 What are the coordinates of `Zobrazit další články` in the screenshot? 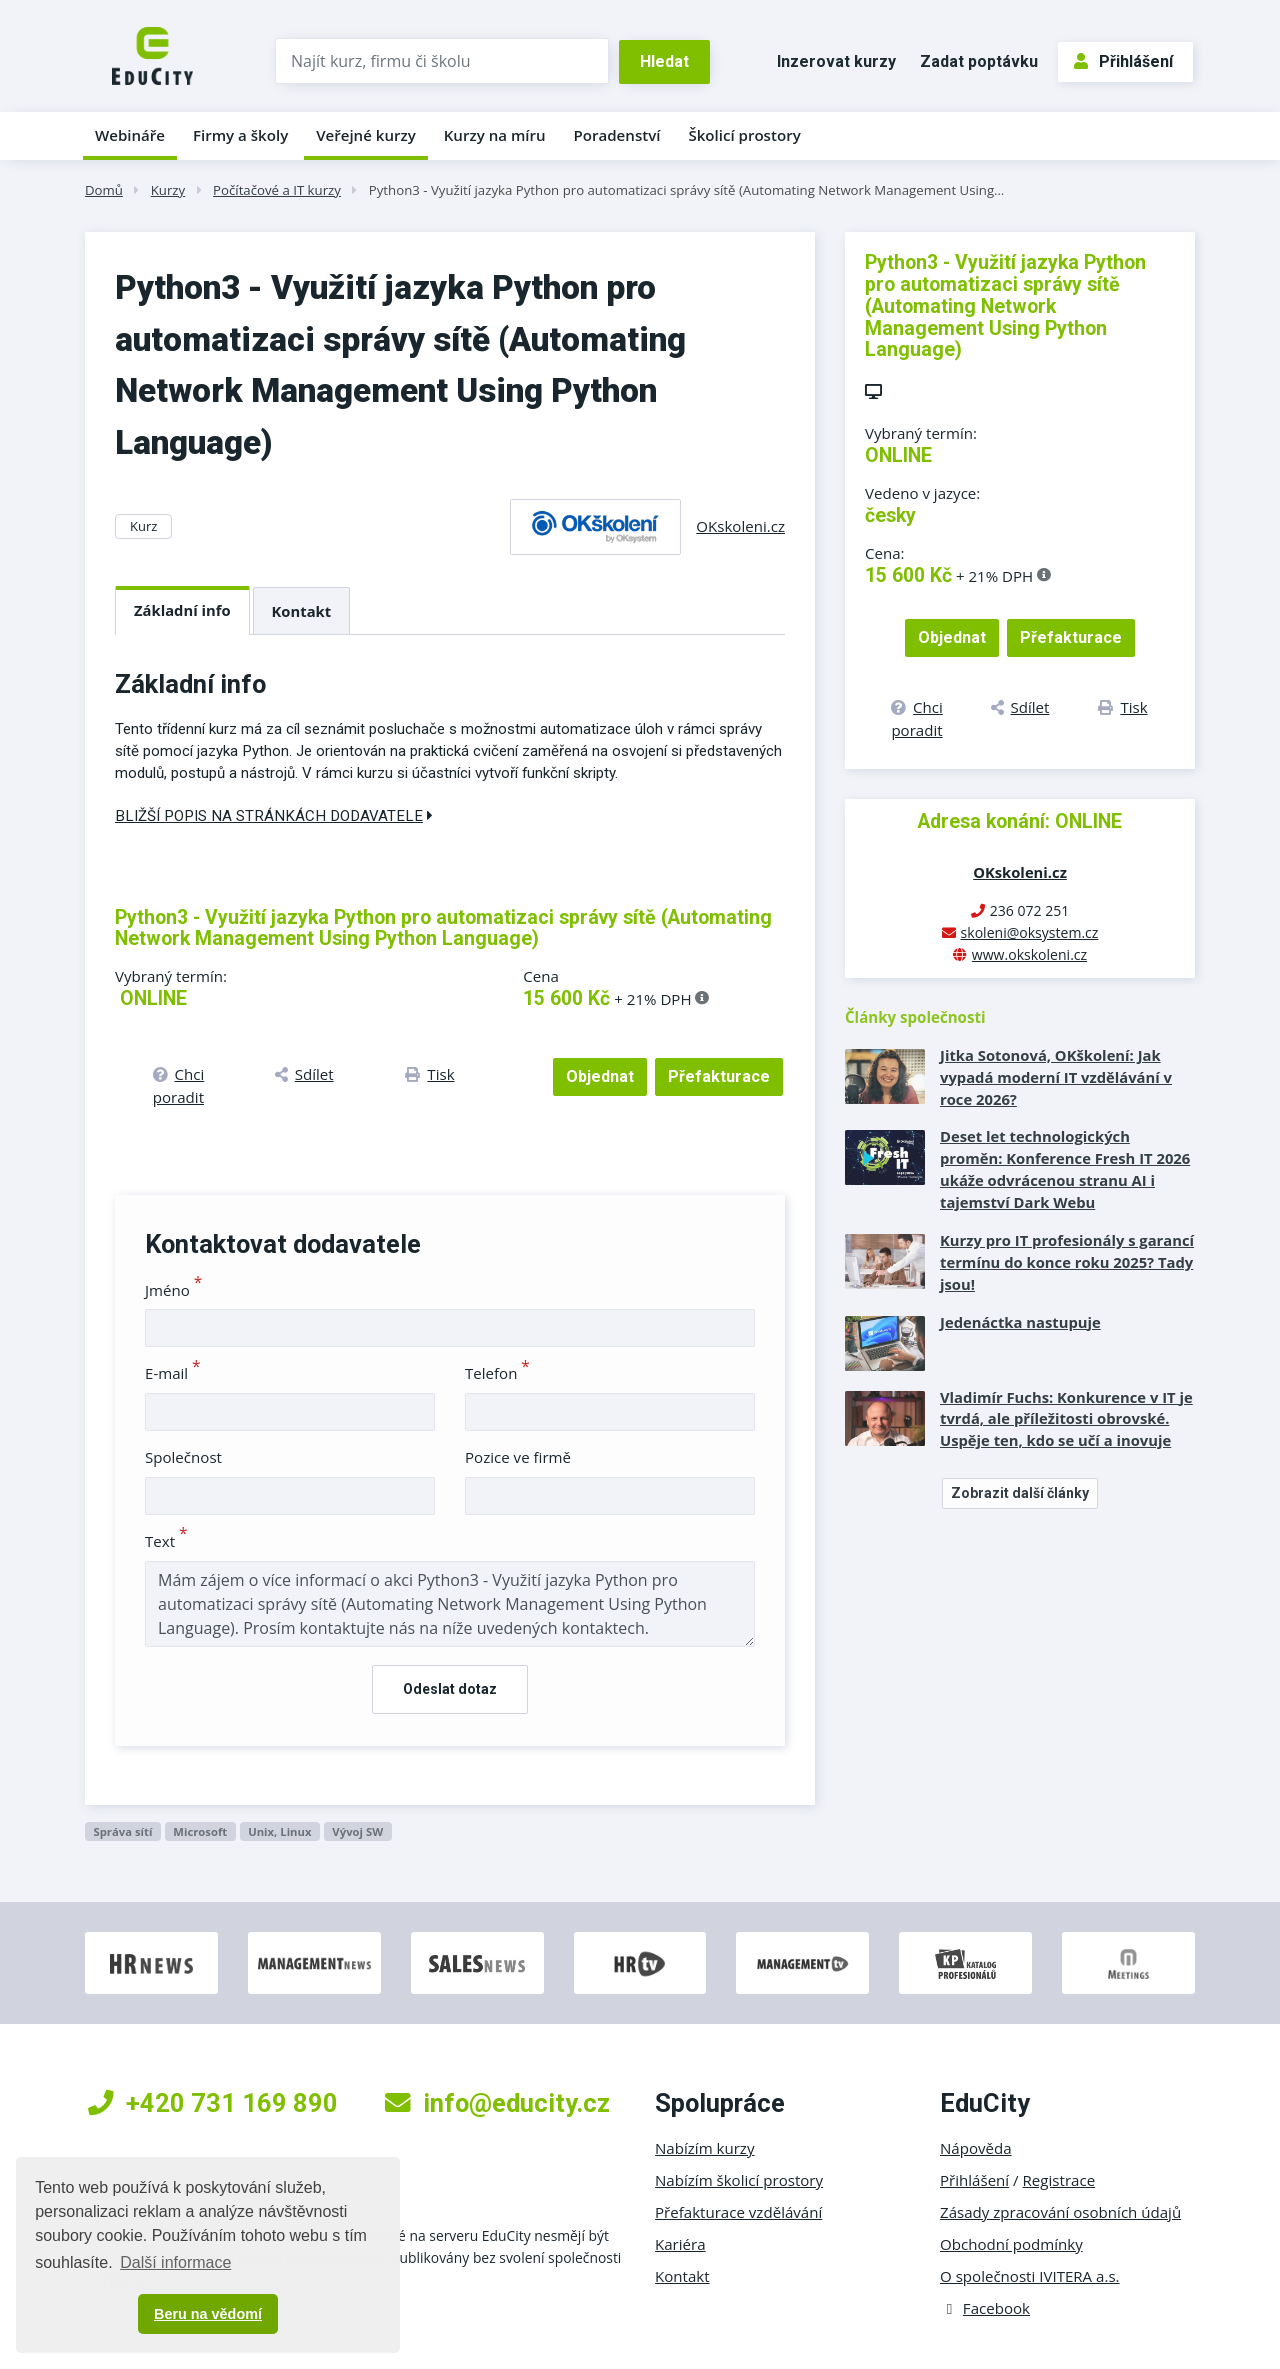 It's located at (1020, 1493).